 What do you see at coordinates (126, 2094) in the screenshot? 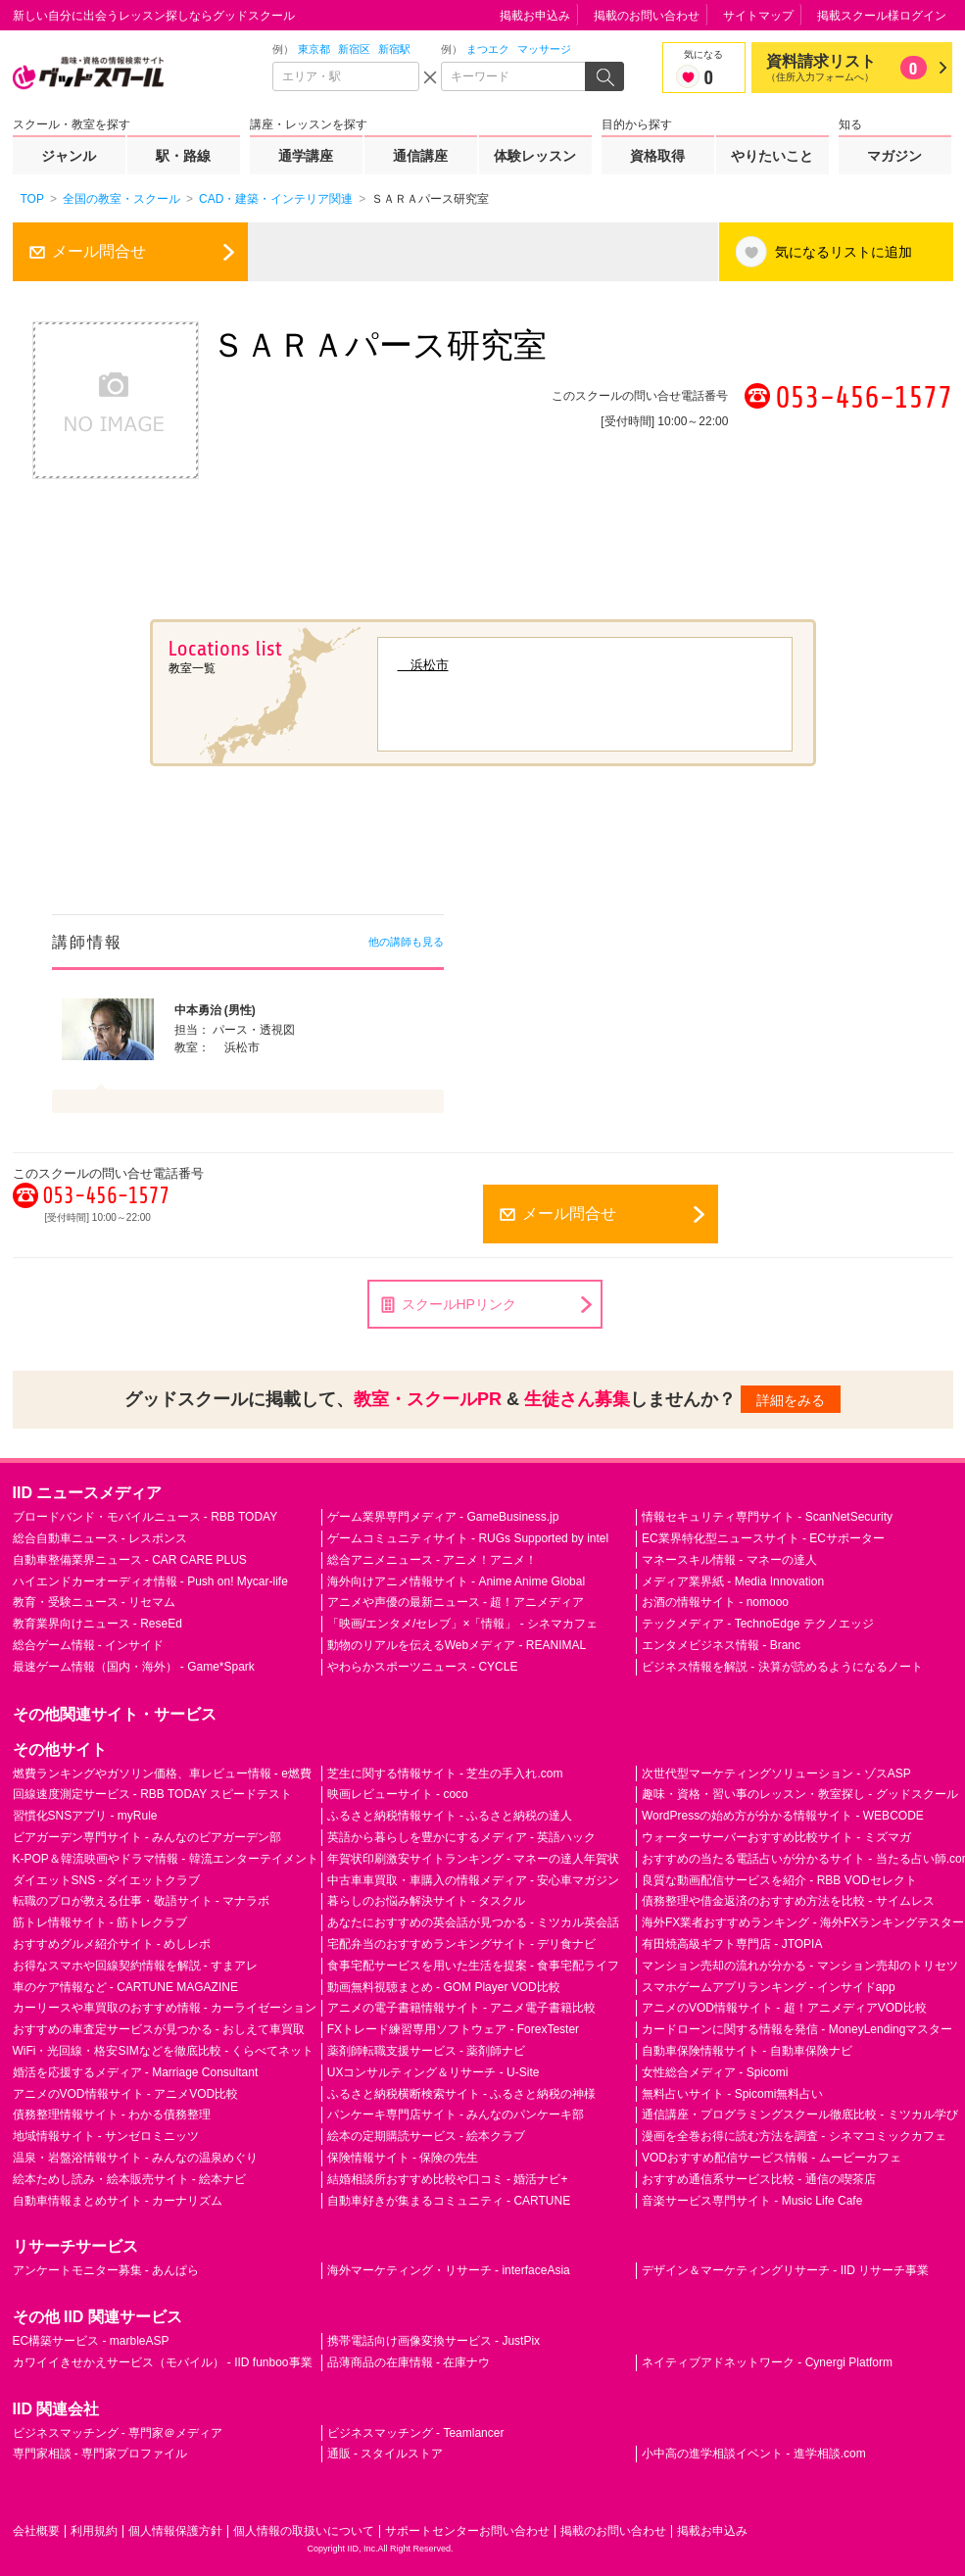
I see `アニメのVOD情報サイト - アニメVOD比較` at bounding box center [126, 2094].